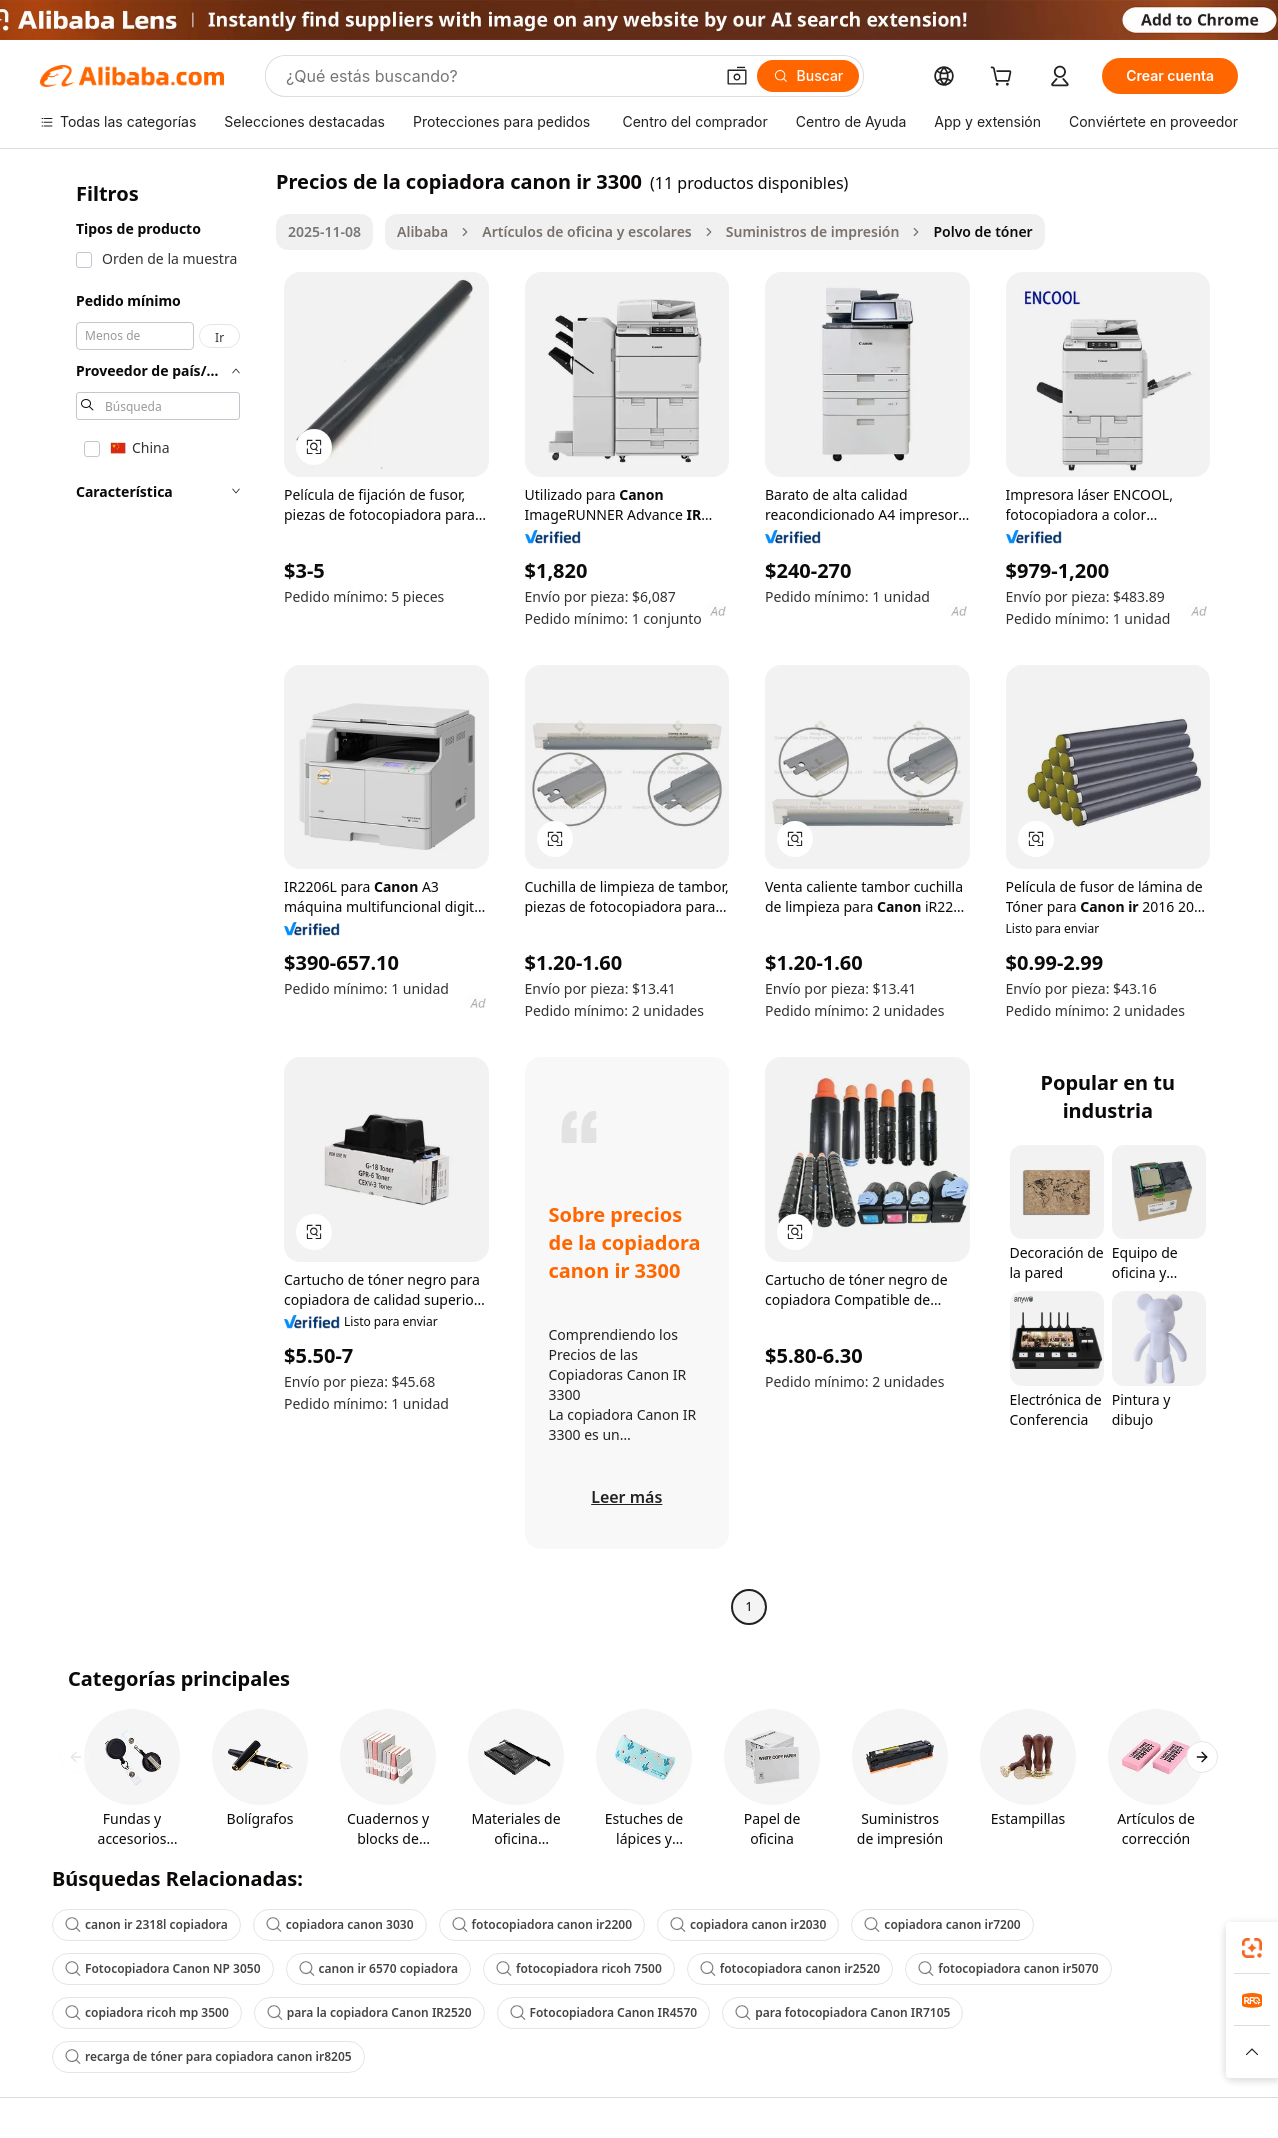  I want to click on Fotocopiadora Canon NP 3050, so click(163, 1968).